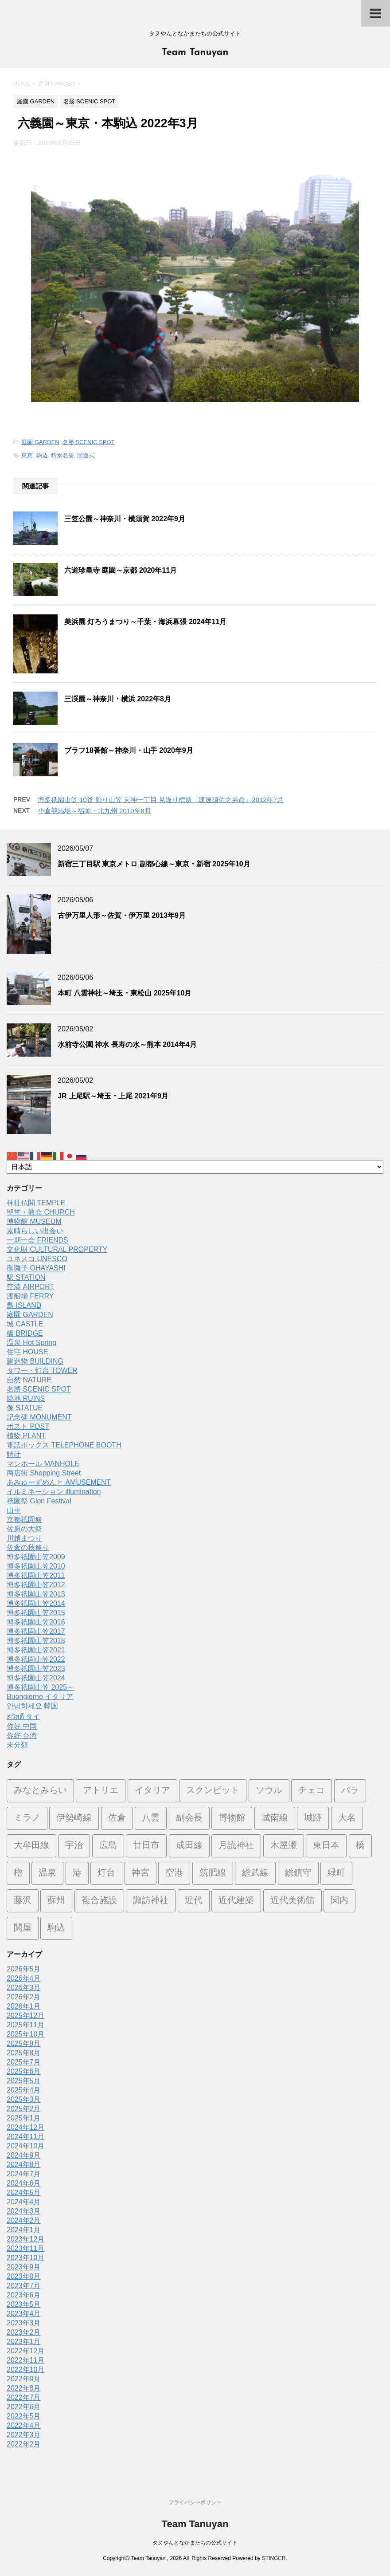 The height and width of the screenshot is (2576, 390). Describe the element at coordinates (42, 455) in the screenshot. I see `駒込` at that location.